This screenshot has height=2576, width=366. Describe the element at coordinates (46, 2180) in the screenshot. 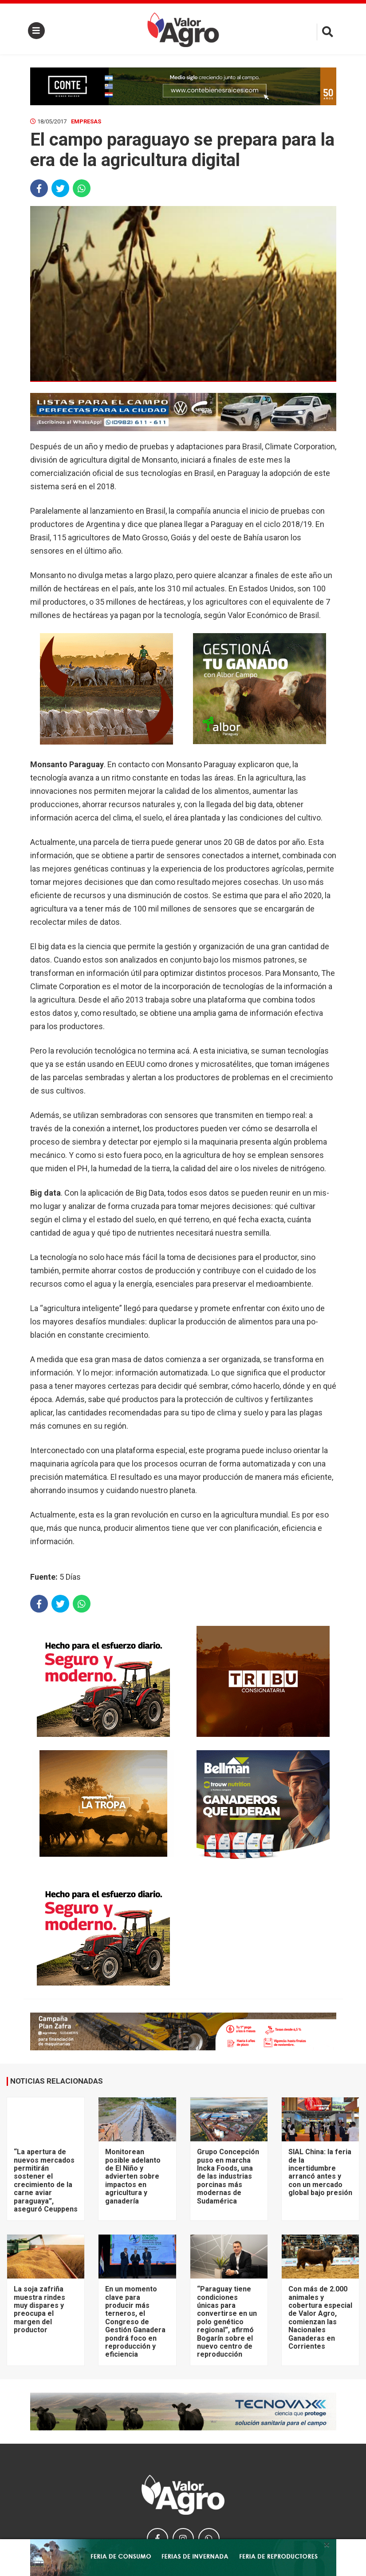

I see `“La apertura de nuevos mercados permitirán sostener el crecimiento de la carne aviar paraguaya”, aseguró Ceuppens` at that location.